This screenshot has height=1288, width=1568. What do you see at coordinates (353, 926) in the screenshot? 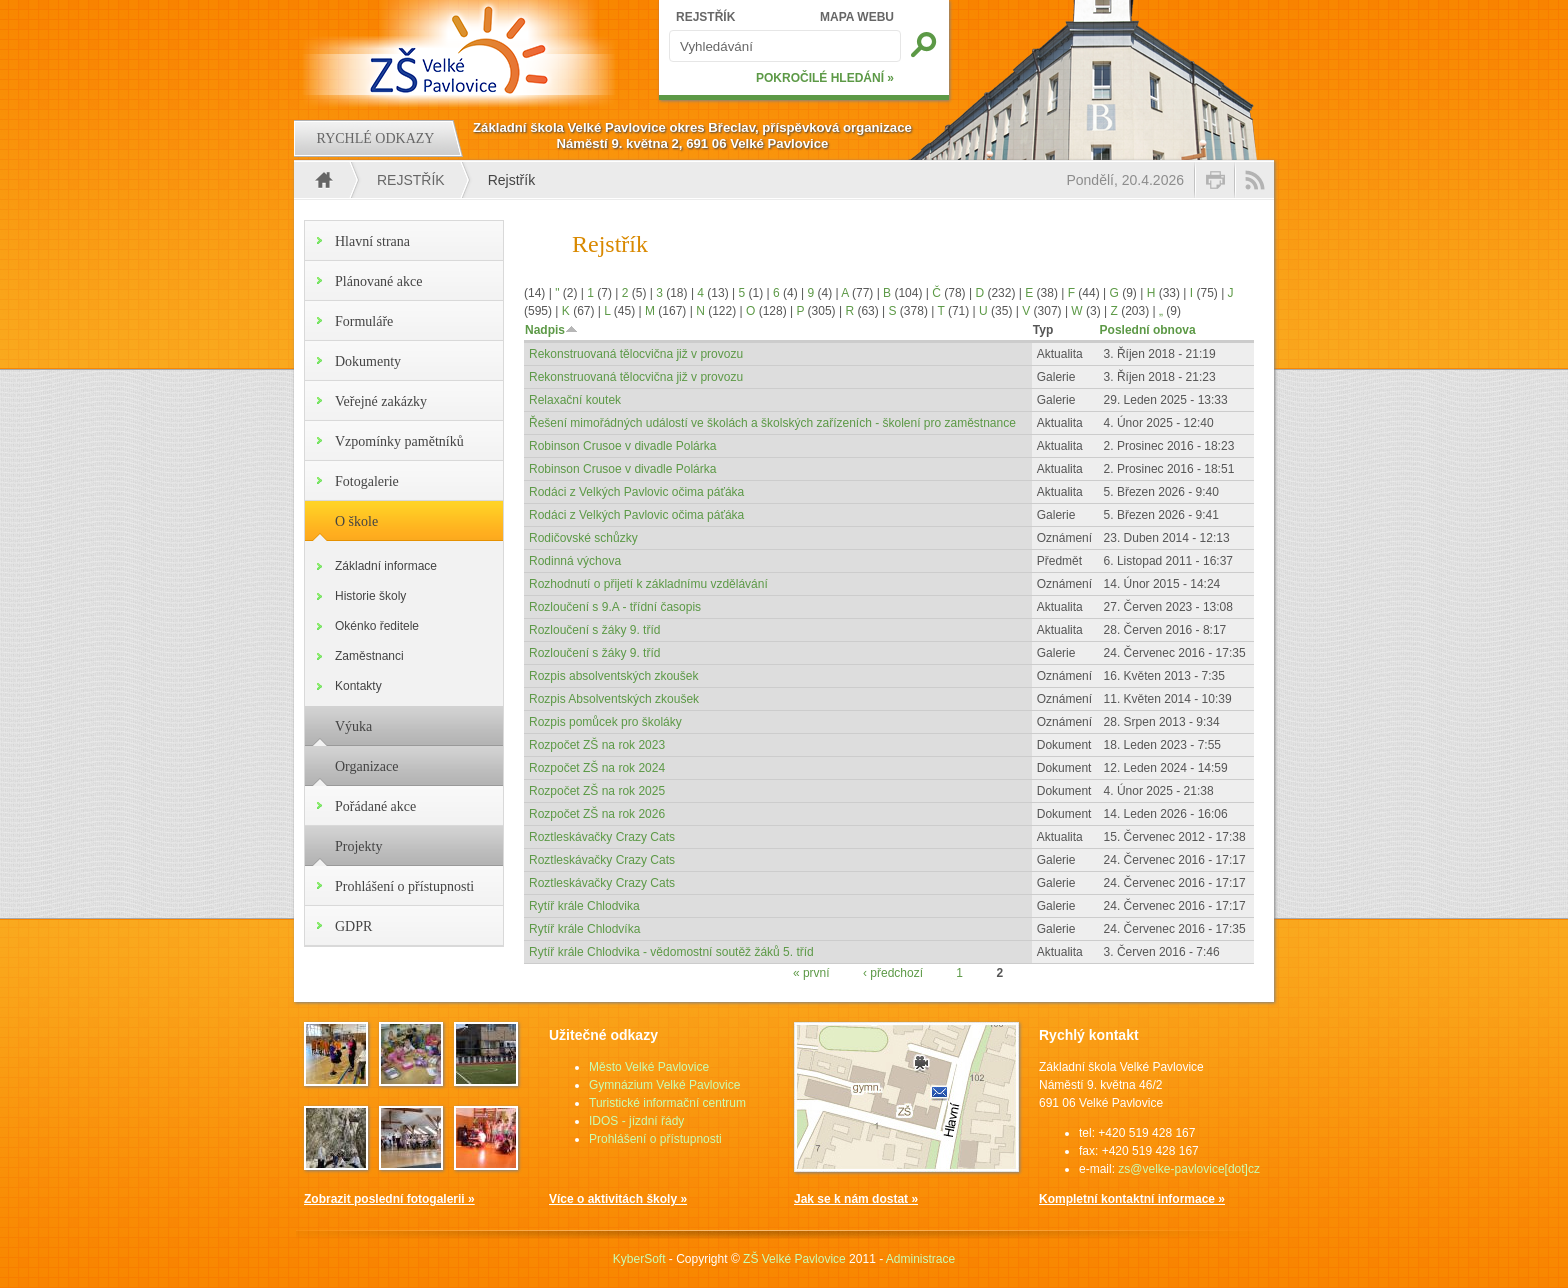
I see `GDPR` at bounding box center [353, 926].